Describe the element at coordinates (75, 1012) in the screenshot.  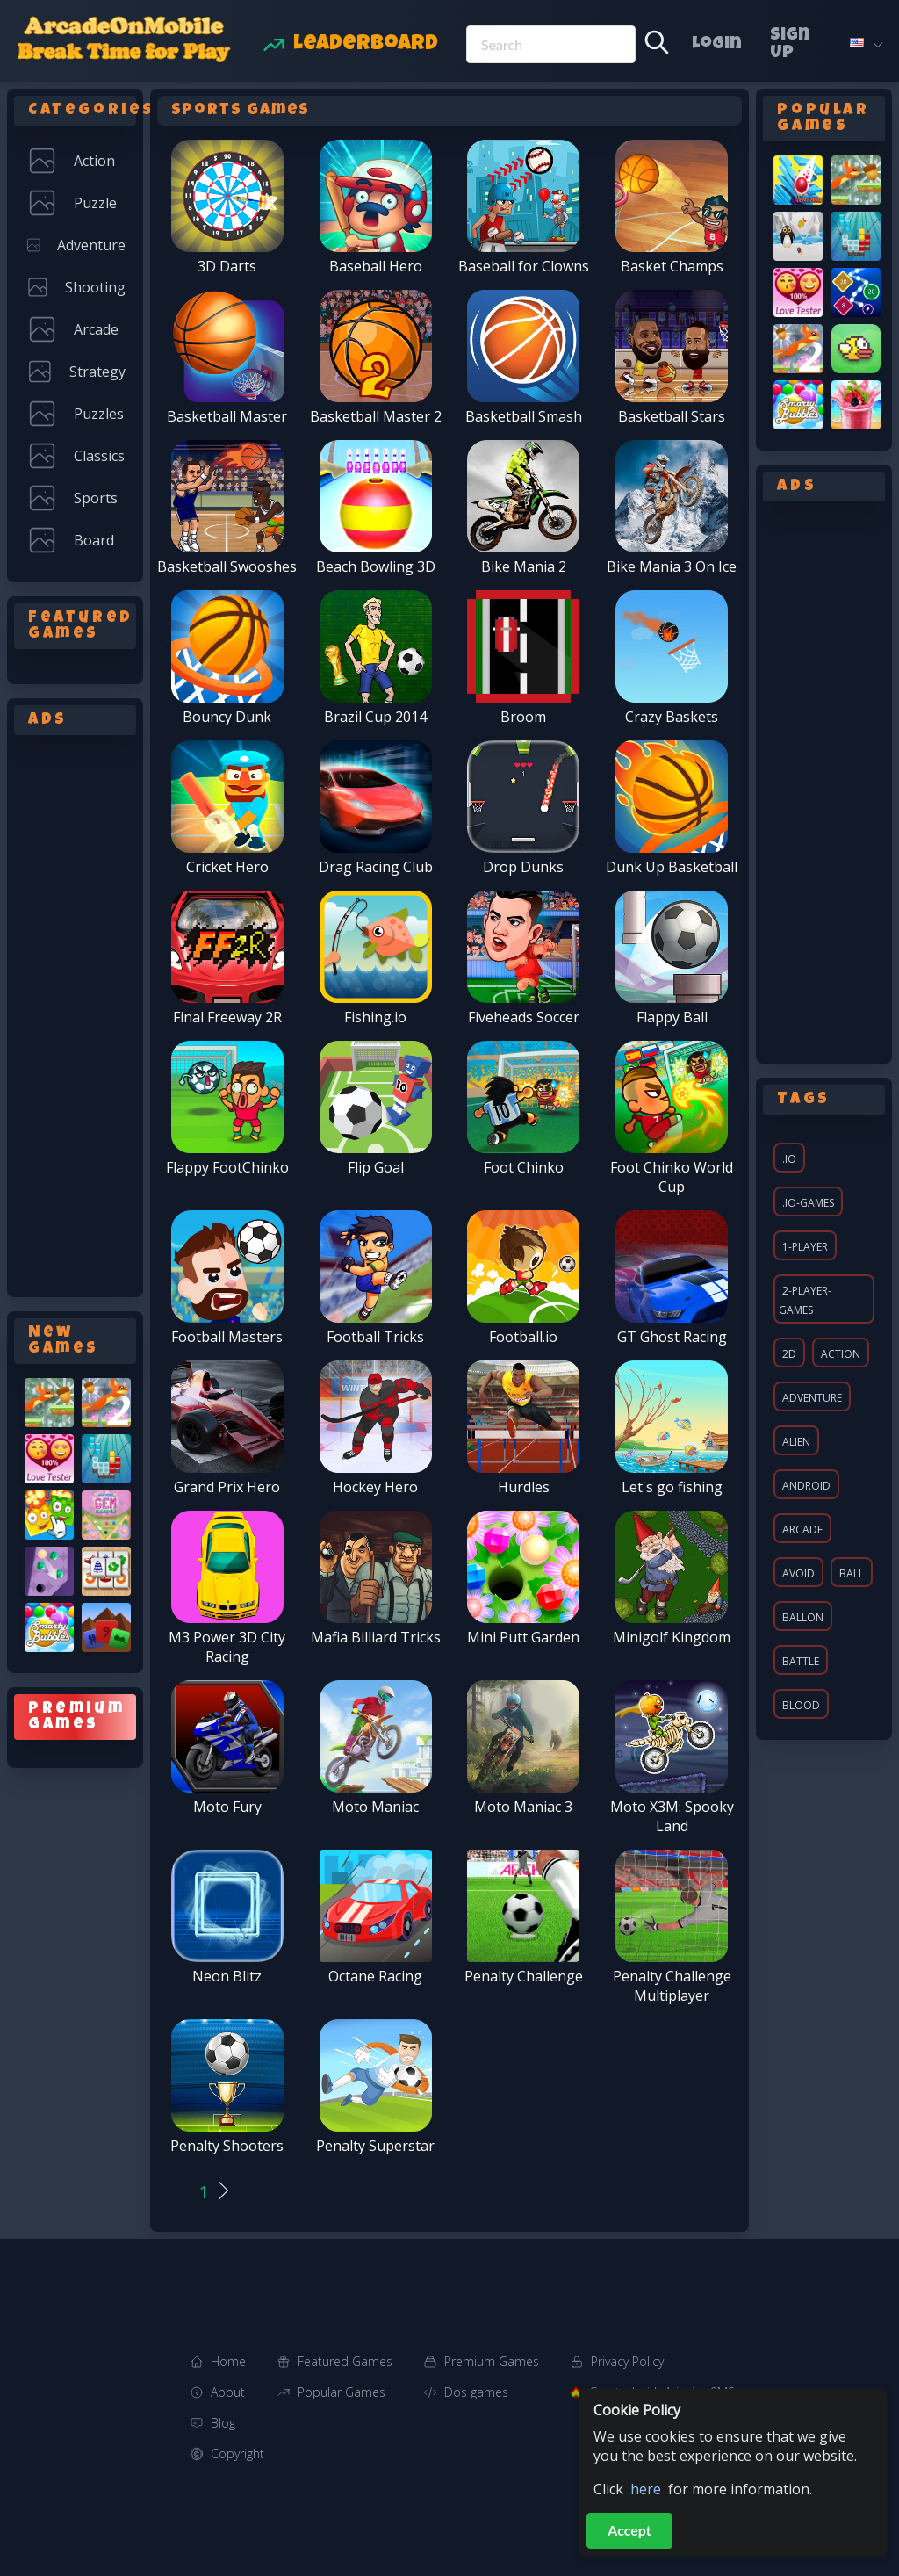
I see `[Advertisement]` at that location.